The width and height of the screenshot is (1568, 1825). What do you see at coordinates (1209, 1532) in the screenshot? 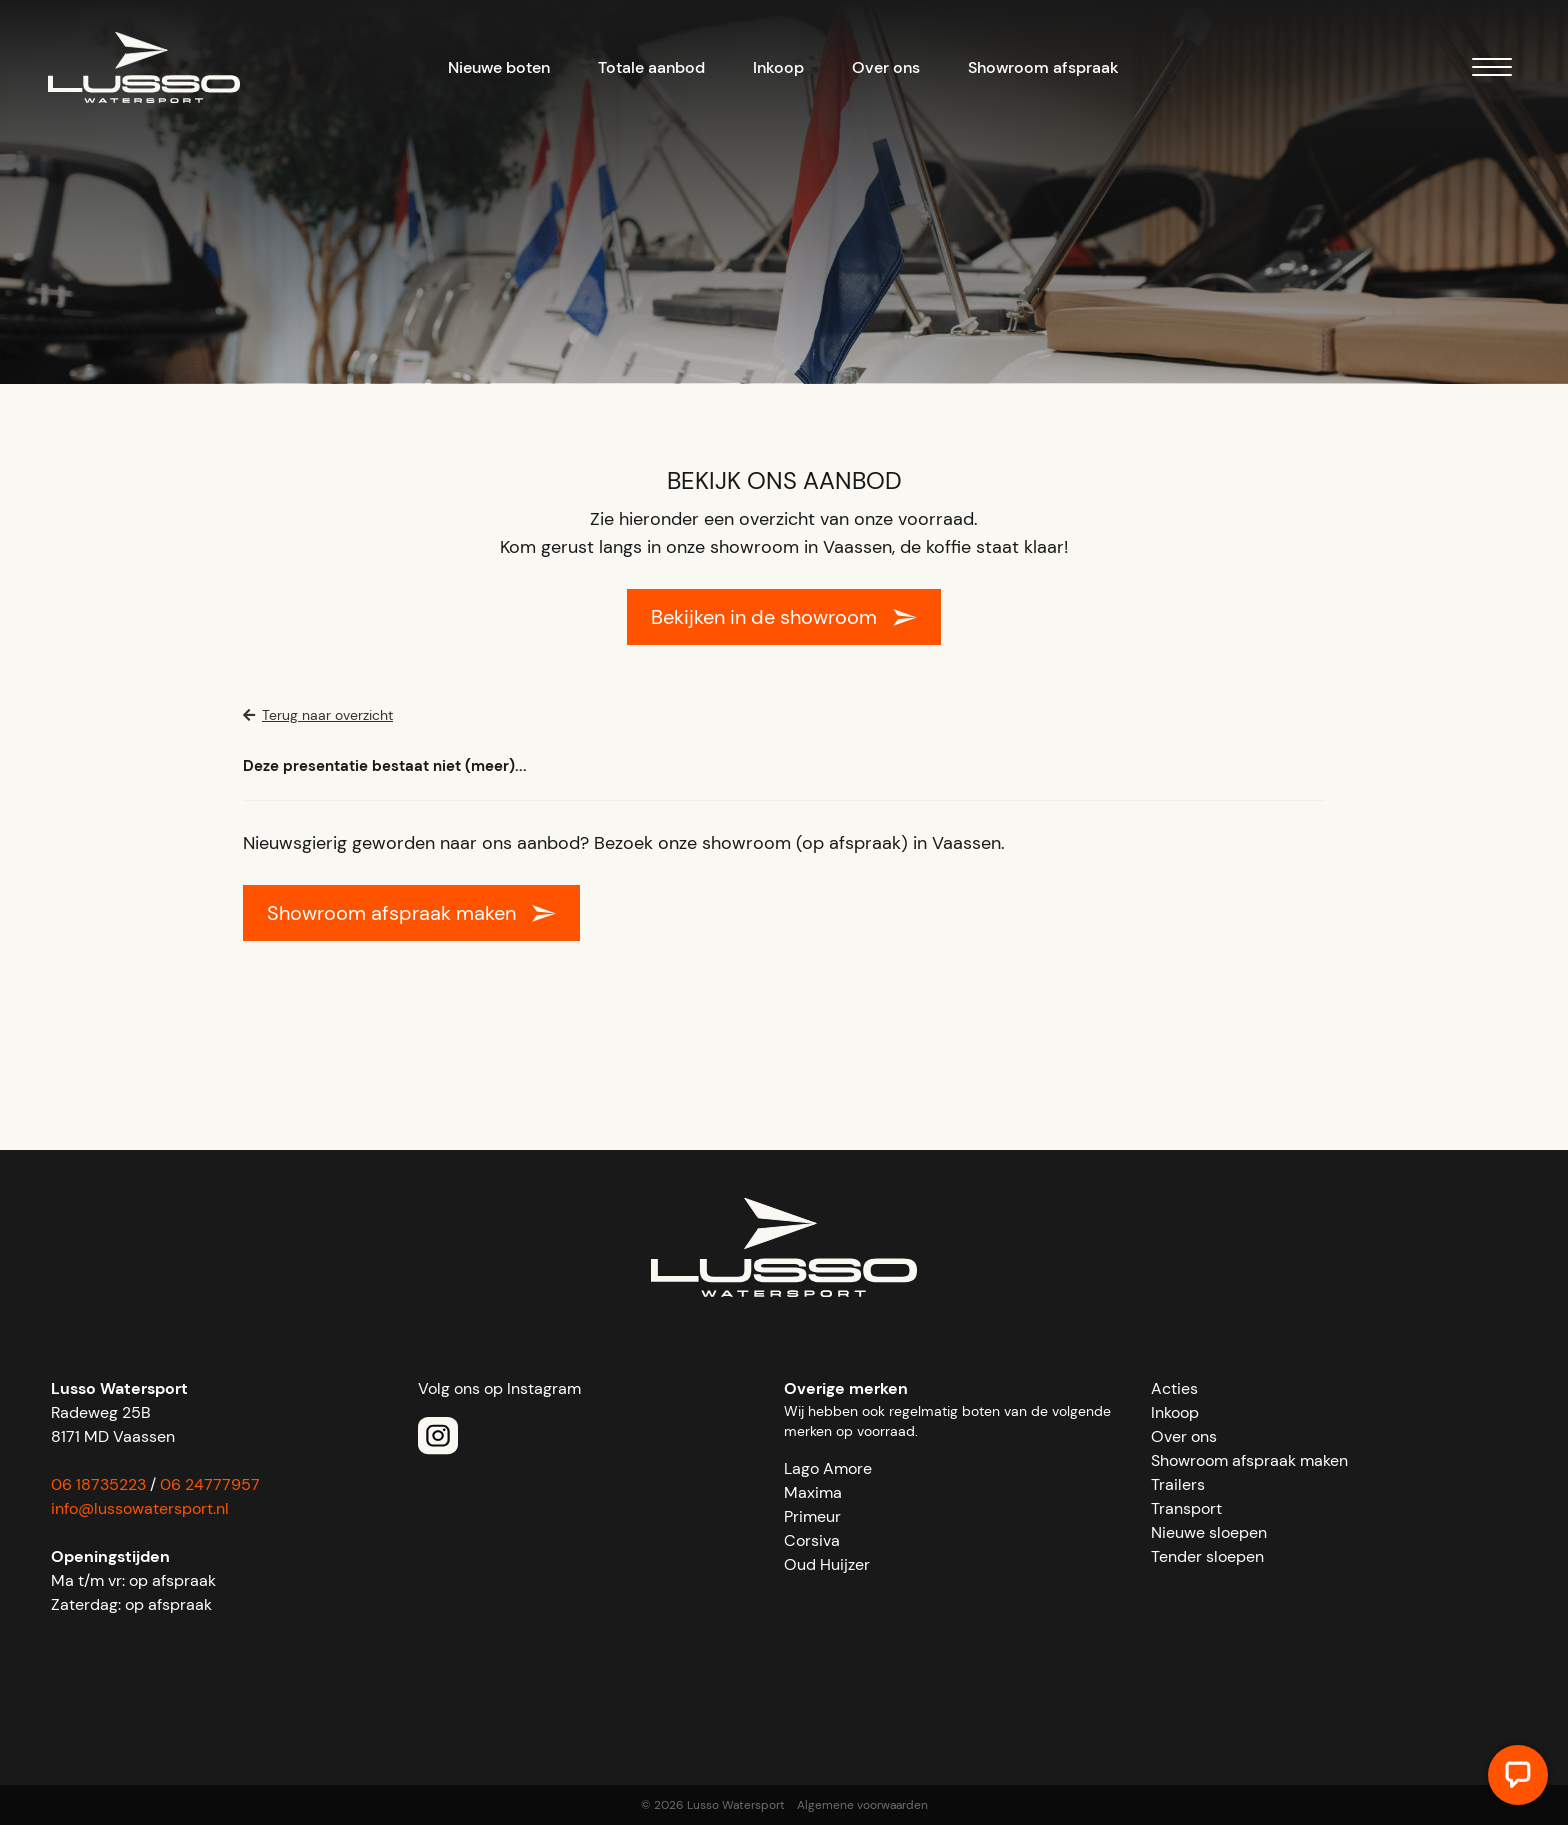
I see `Nieuwe sloepen` at bounding box center [1209, 1532].